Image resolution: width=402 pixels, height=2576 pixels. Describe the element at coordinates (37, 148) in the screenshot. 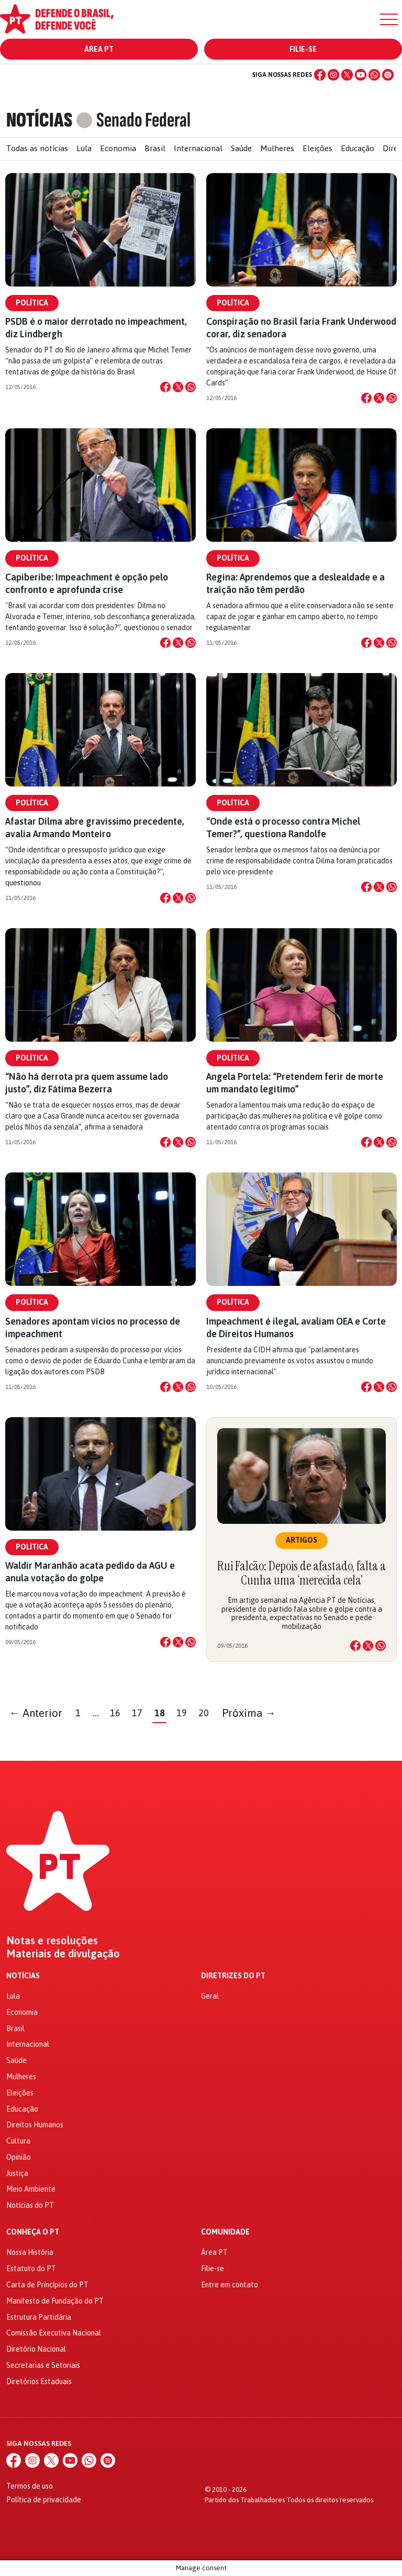

I see `Todas as notícias` at that location.